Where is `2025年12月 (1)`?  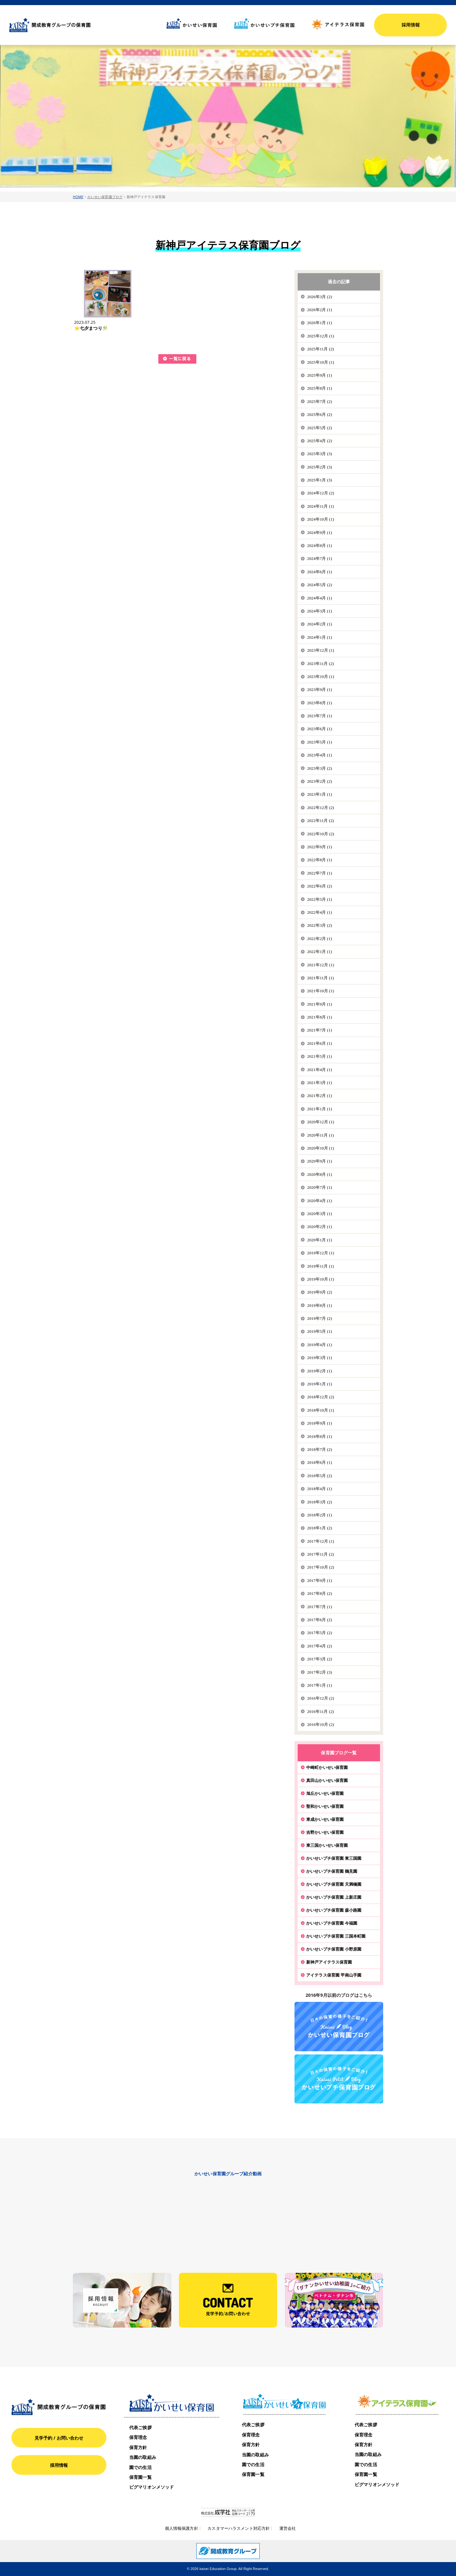
2025年12月 (1) is located at coordinates (320, 336).